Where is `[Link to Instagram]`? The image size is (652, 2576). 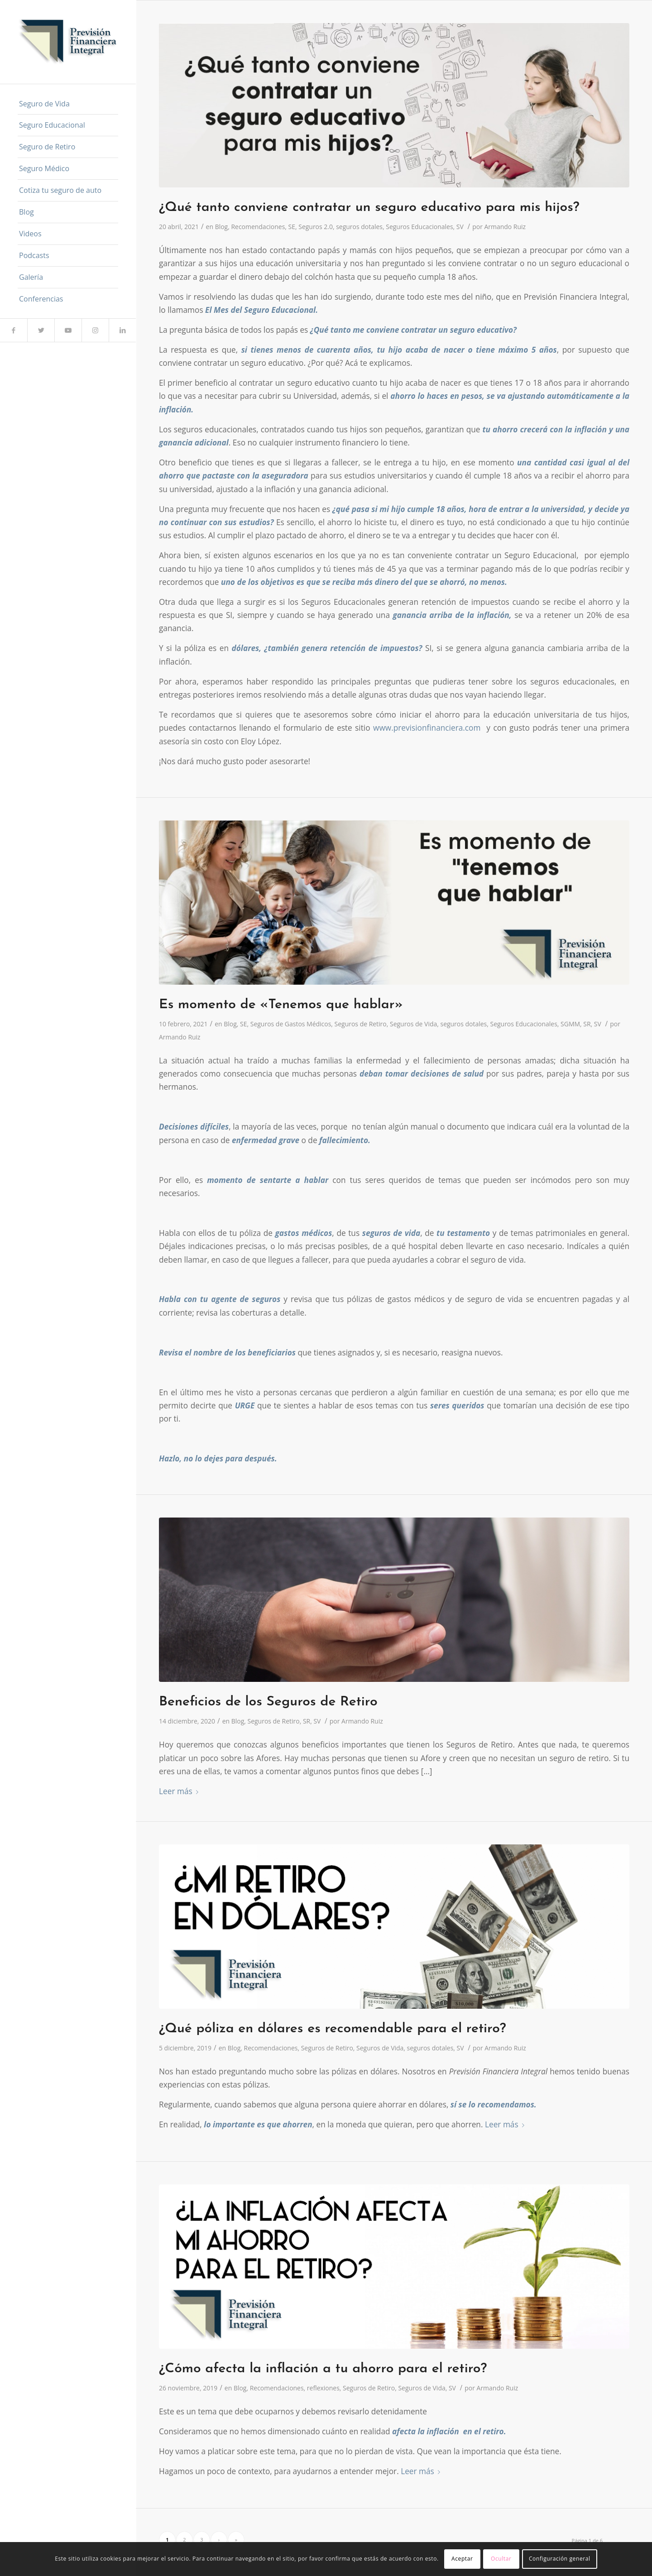
[Link to Instagram] is located at coordinates (95, 330).